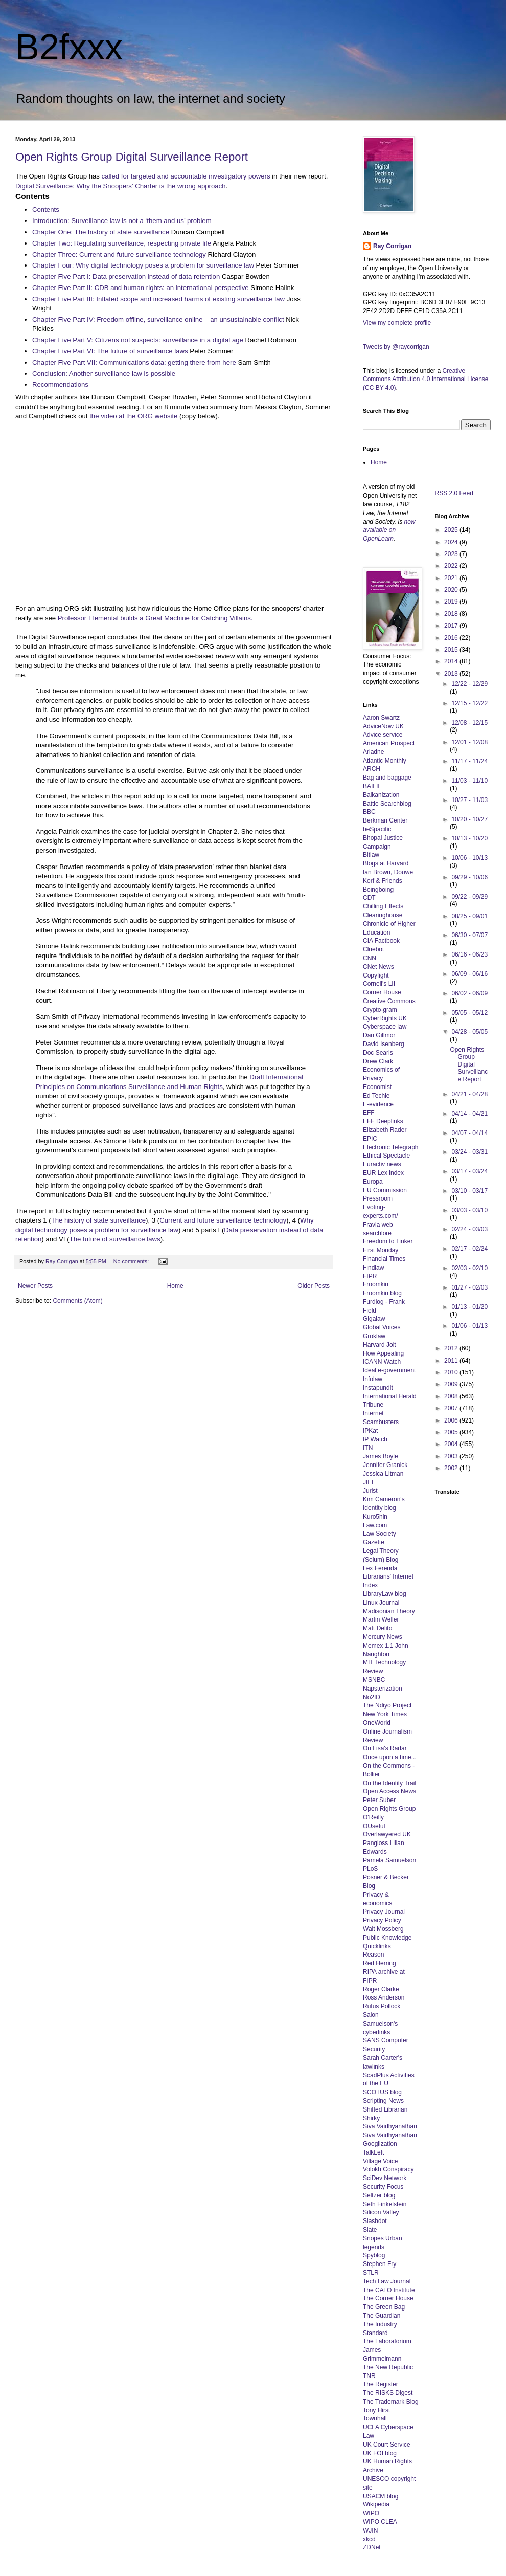  I want to click on Boingboing, so click(378, 889).